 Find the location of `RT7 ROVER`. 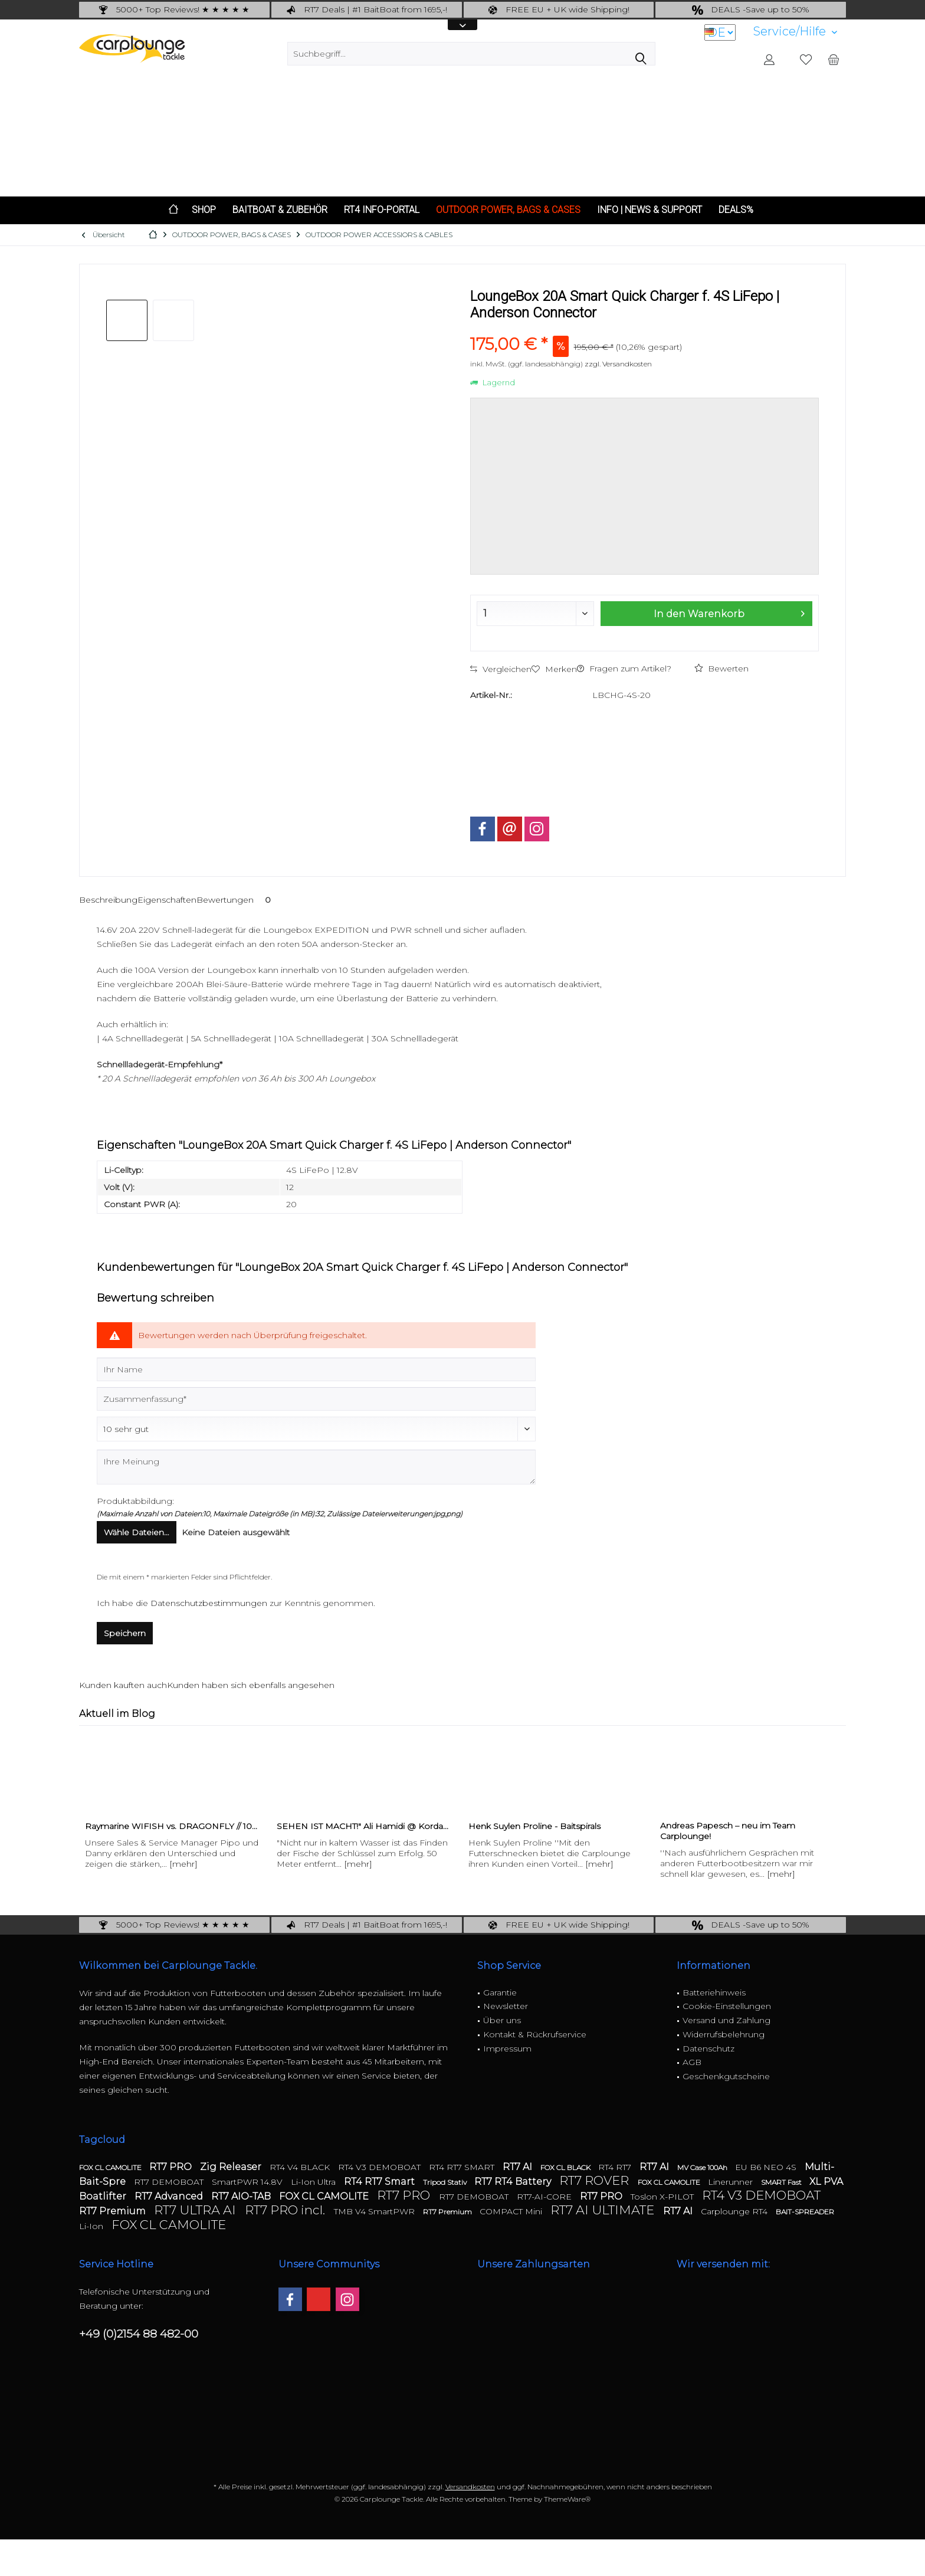

RT7 ROVER is located at coordinates (595, 2180).